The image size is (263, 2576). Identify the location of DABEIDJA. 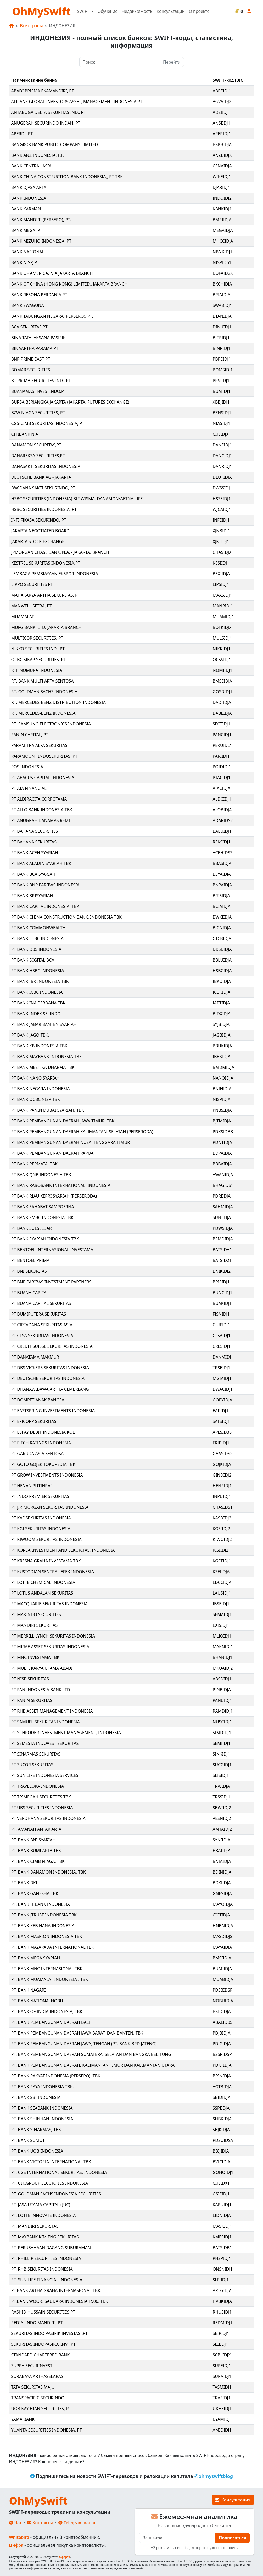
(222, 713).